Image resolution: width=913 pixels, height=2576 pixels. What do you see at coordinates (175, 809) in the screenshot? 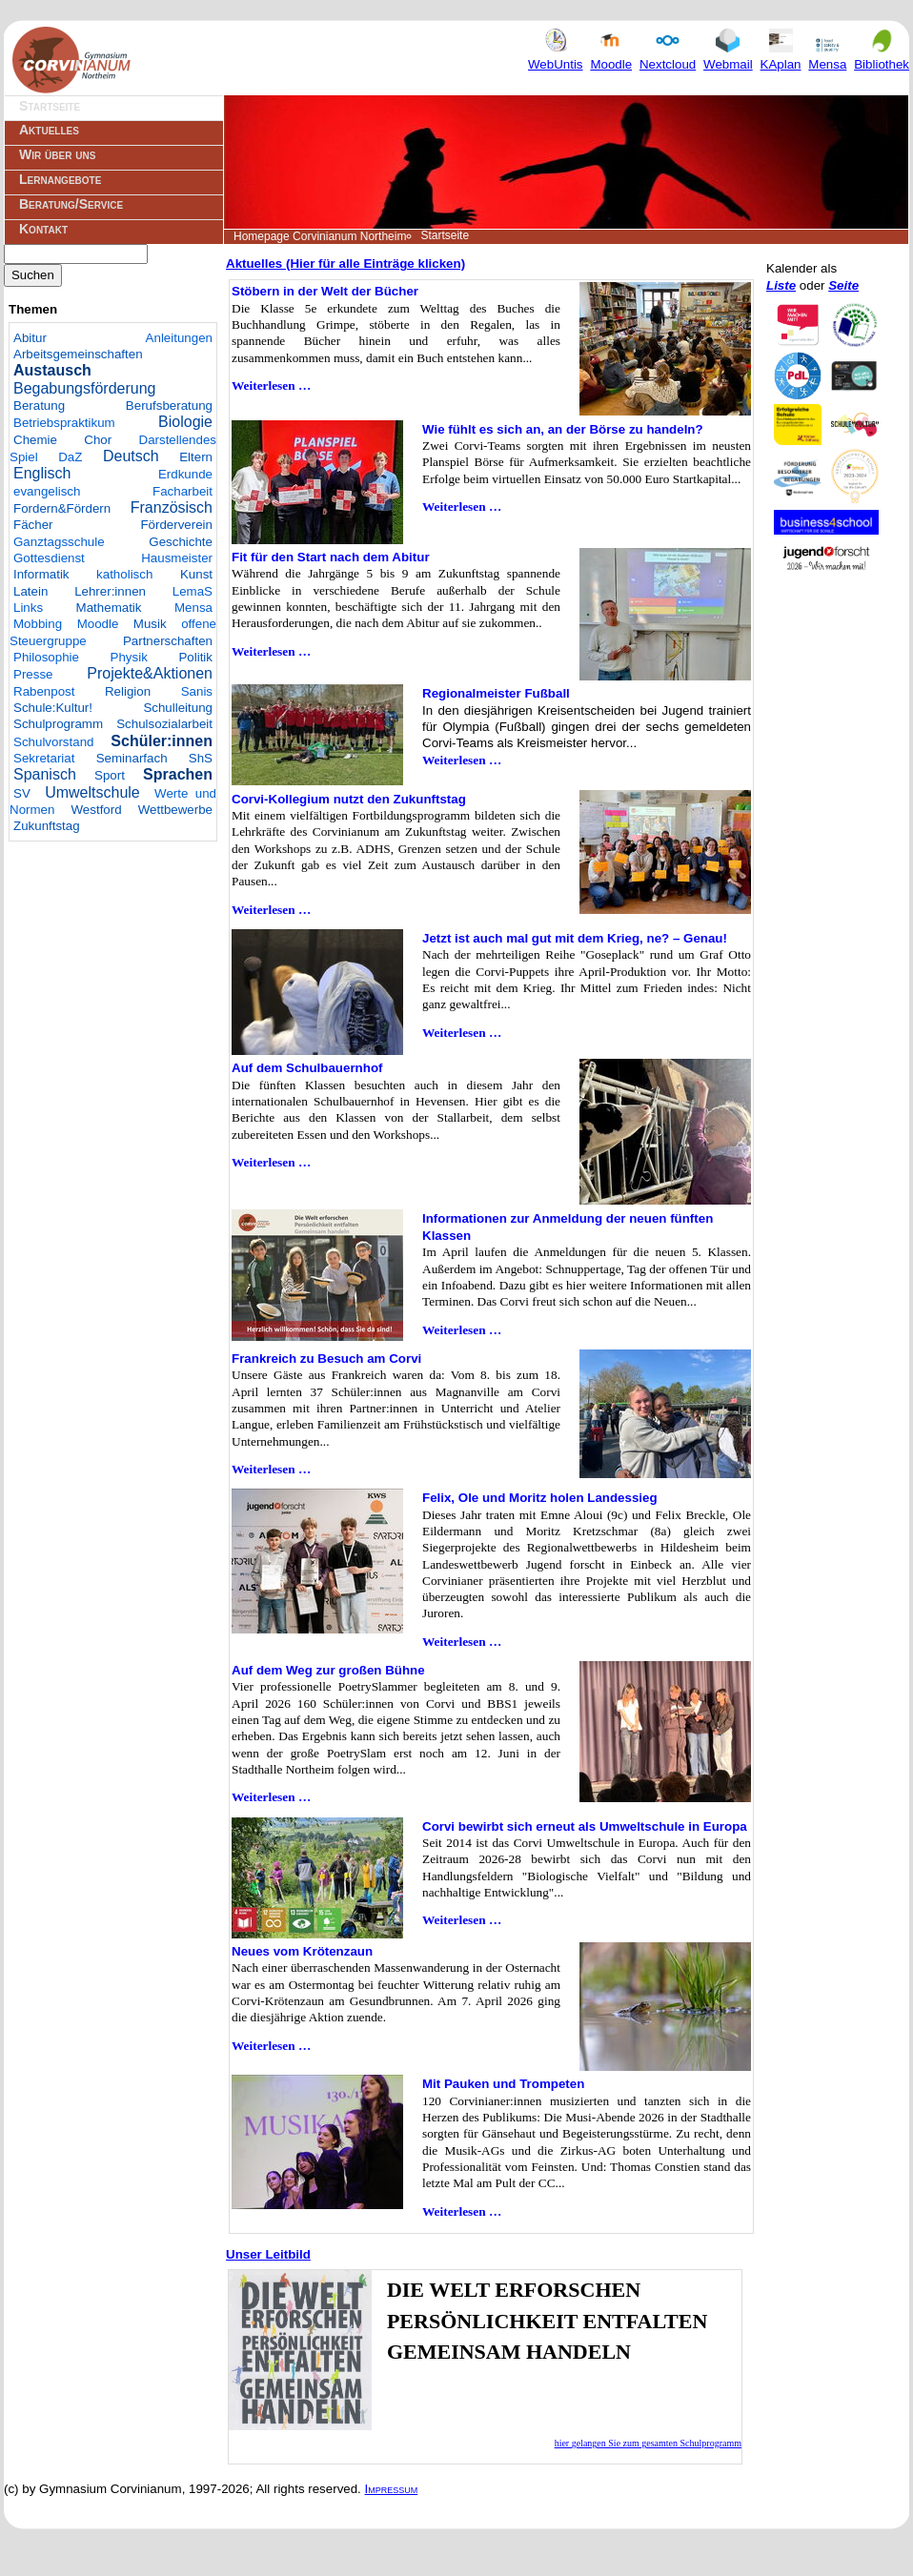
I see `Wettbewerbe` at bounding box center [175, 809].